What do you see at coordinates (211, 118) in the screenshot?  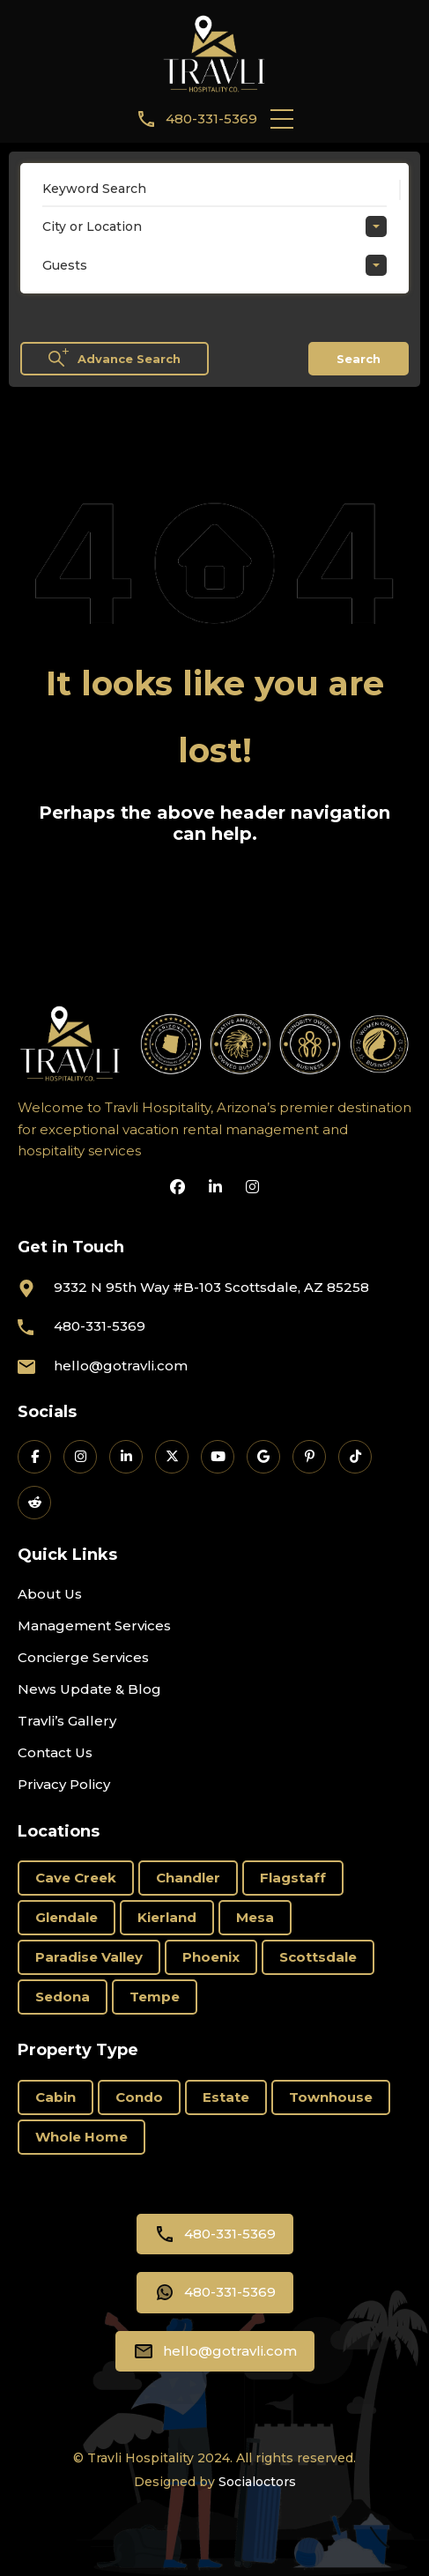 I see `480-331-5369` at bounding box center [211, 118].